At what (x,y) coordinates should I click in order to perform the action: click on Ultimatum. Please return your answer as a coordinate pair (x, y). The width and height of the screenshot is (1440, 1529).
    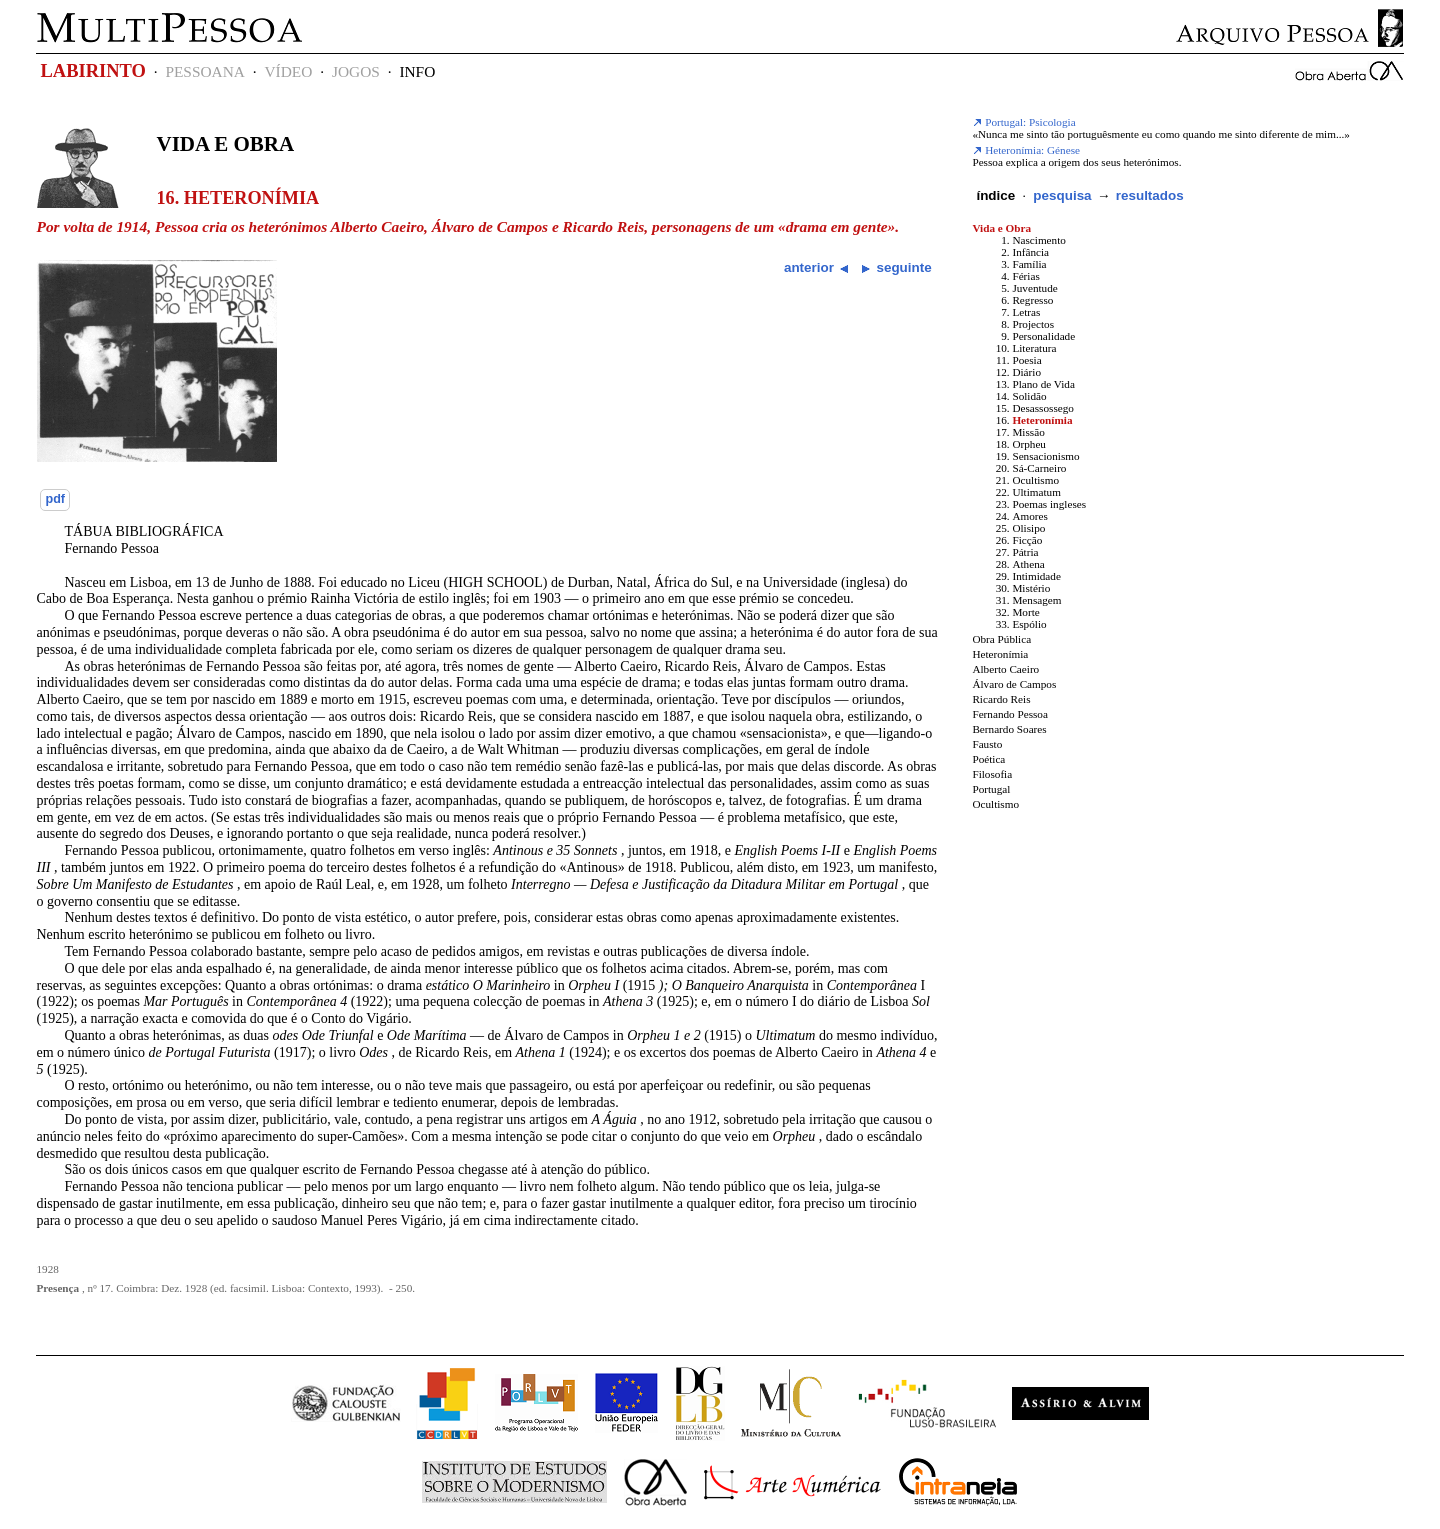
    Looking at the image, I should click on (1036, 492).